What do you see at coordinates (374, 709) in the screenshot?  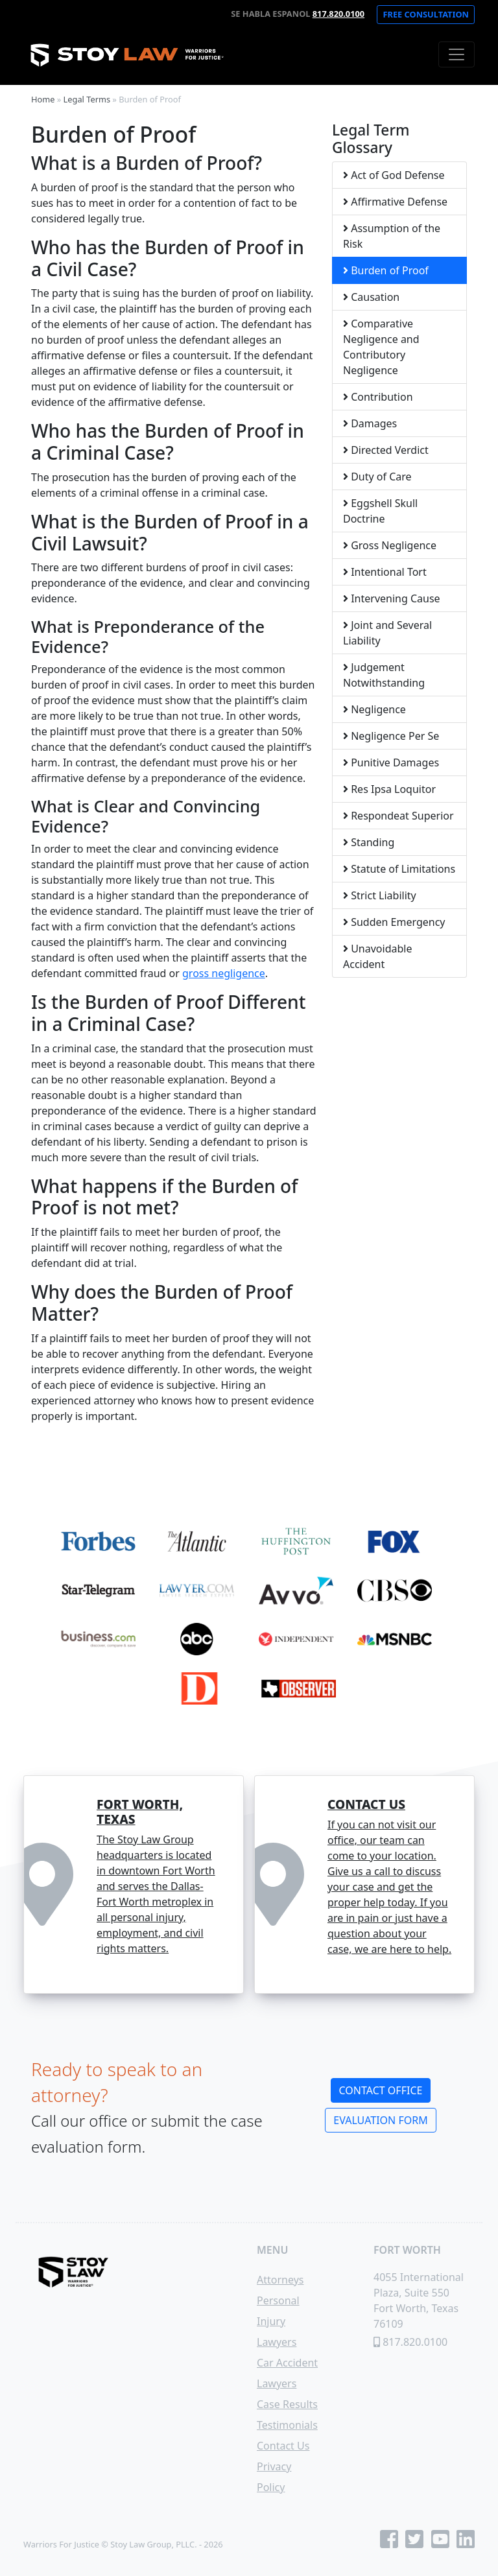 I see `Negligence` at bounding box center [374, 709].